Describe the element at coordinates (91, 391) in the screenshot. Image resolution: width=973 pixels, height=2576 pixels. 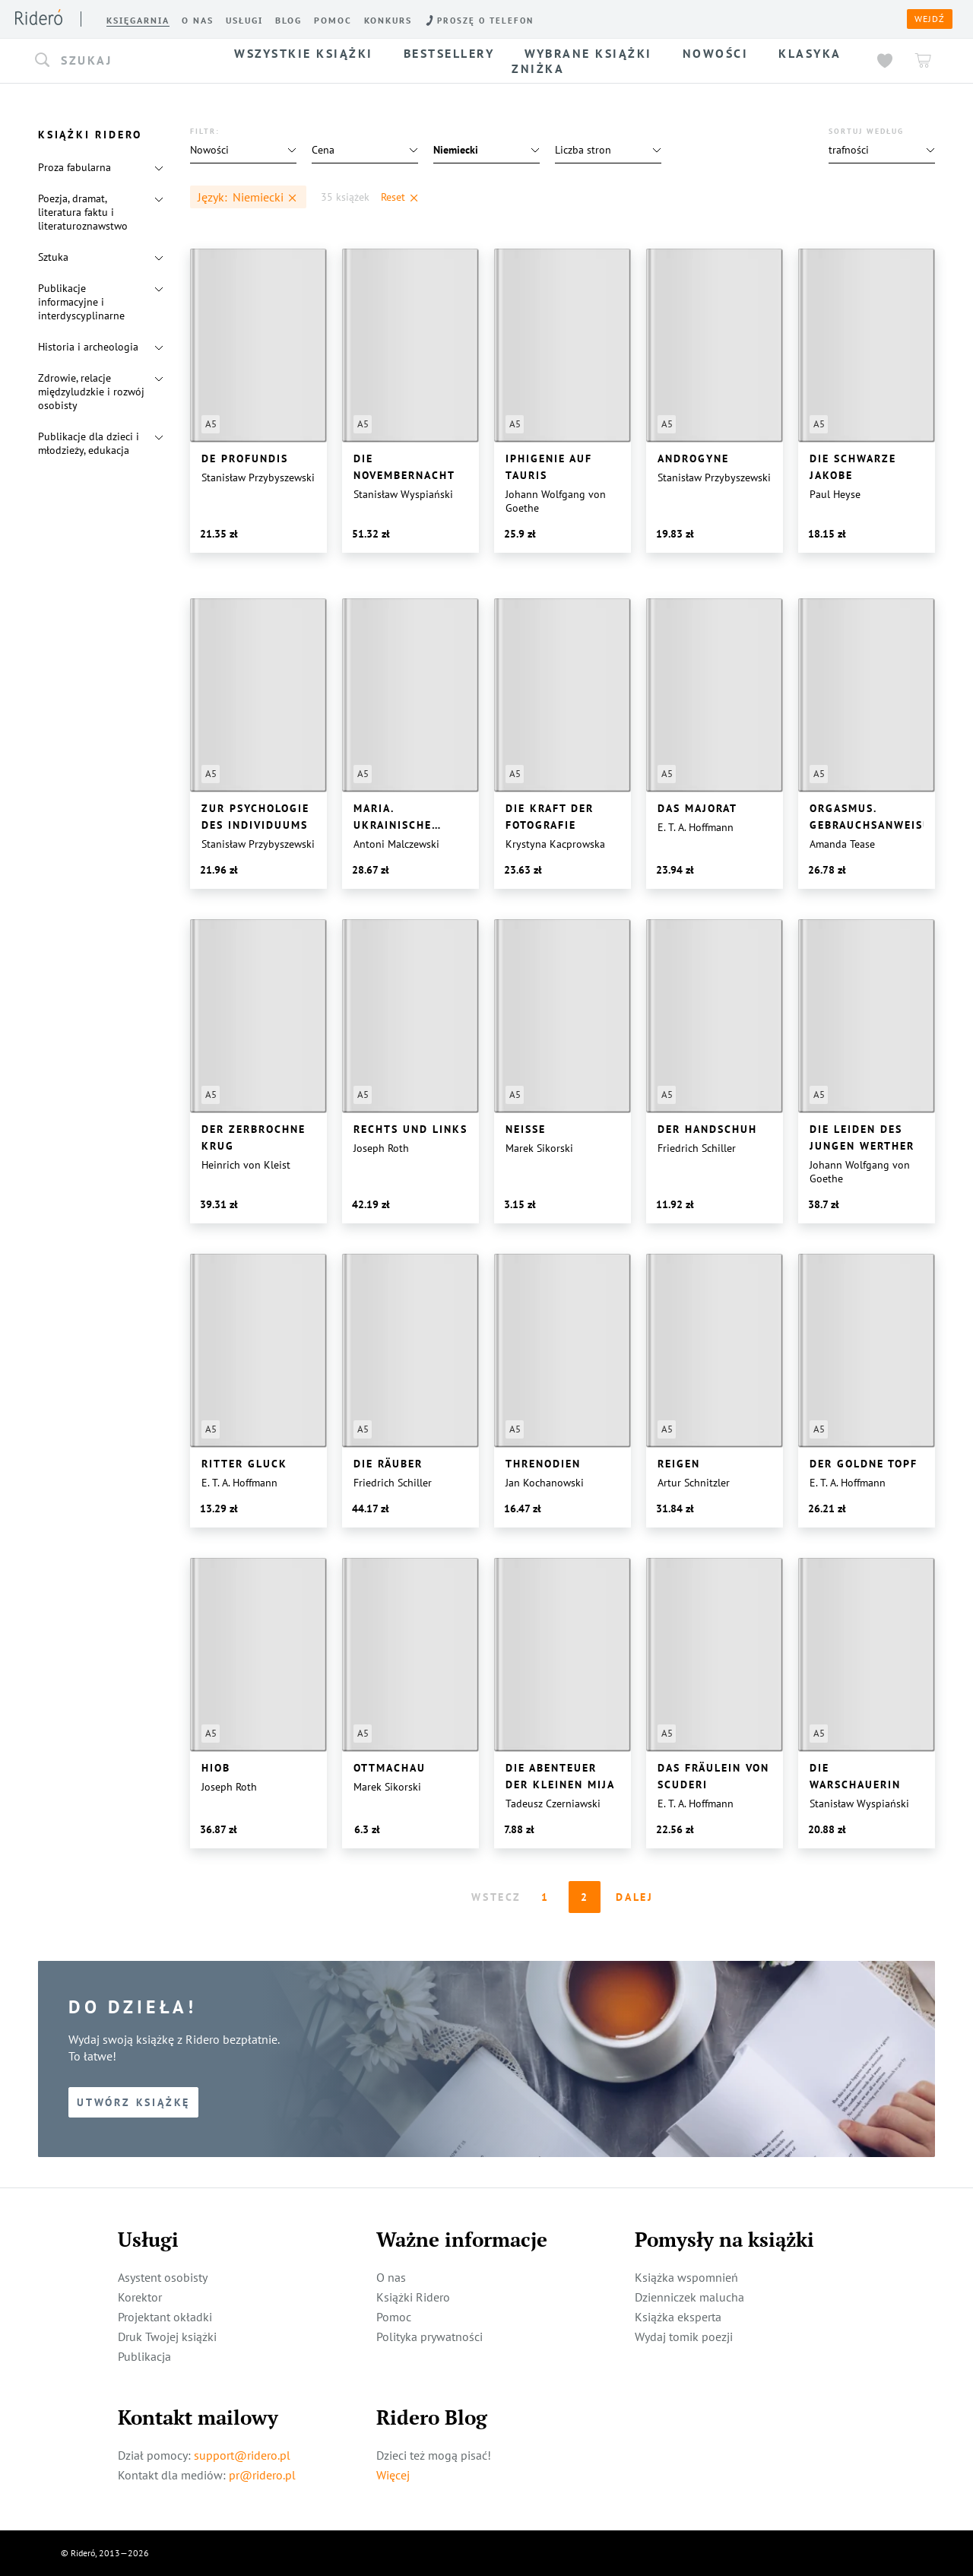
I see `Zdrowie, relacje międzyludzkie i rozwój osobisty` at that location.